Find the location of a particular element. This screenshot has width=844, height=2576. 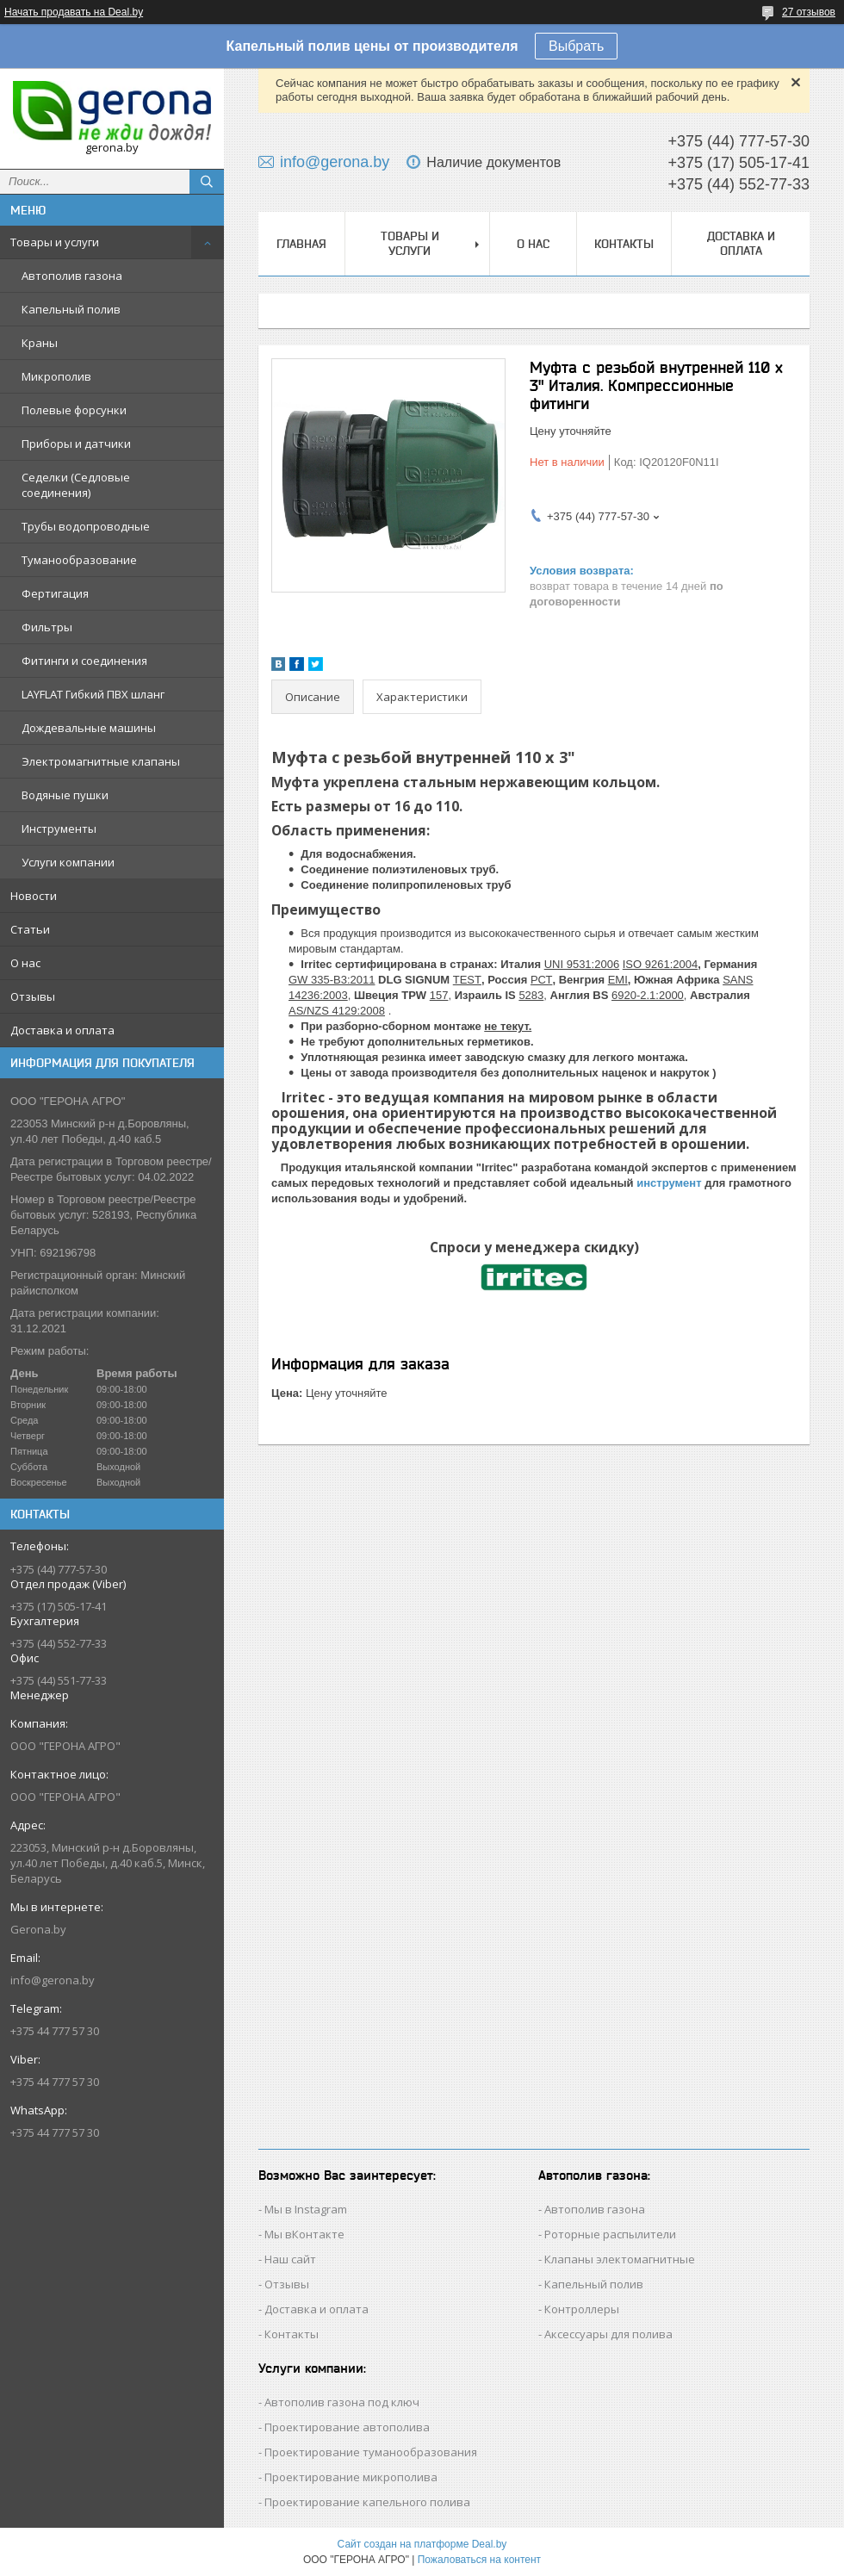

LAYFLAT Гибкий ПВХ шланг is located at coordinates (93, 694).